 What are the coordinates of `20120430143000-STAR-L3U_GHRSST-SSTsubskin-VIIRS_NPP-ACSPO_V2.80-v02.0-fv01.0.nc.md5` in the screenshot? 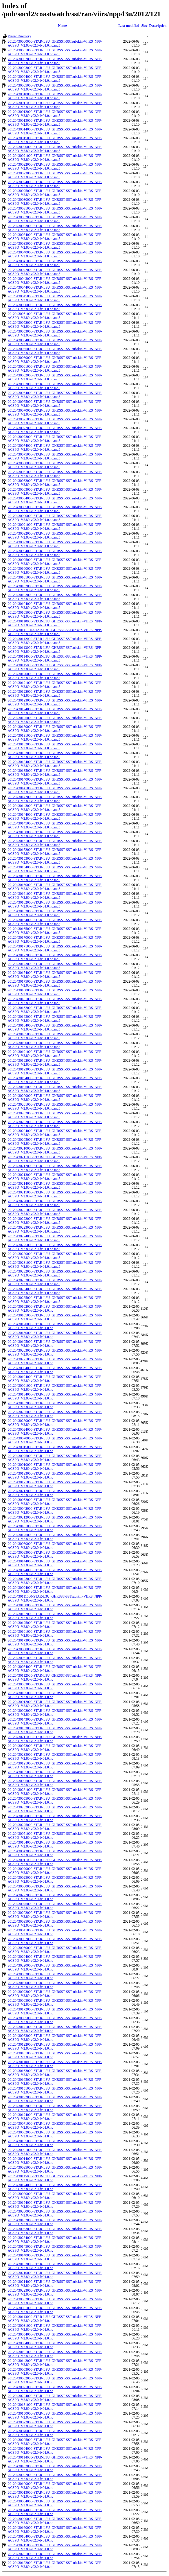 It's located at (55, 808).